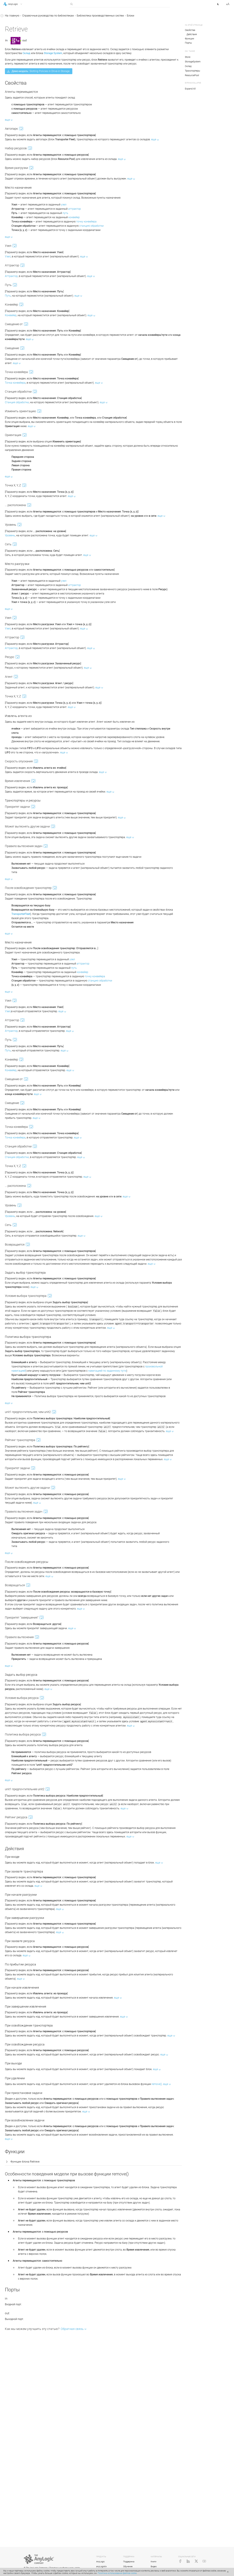 This screenshot has height=2576, width=234. What do you see at coordinates (20, 382) in the screenshot?
I see `Измерение времени пребывания в системе` at bounding box center [20, 382].